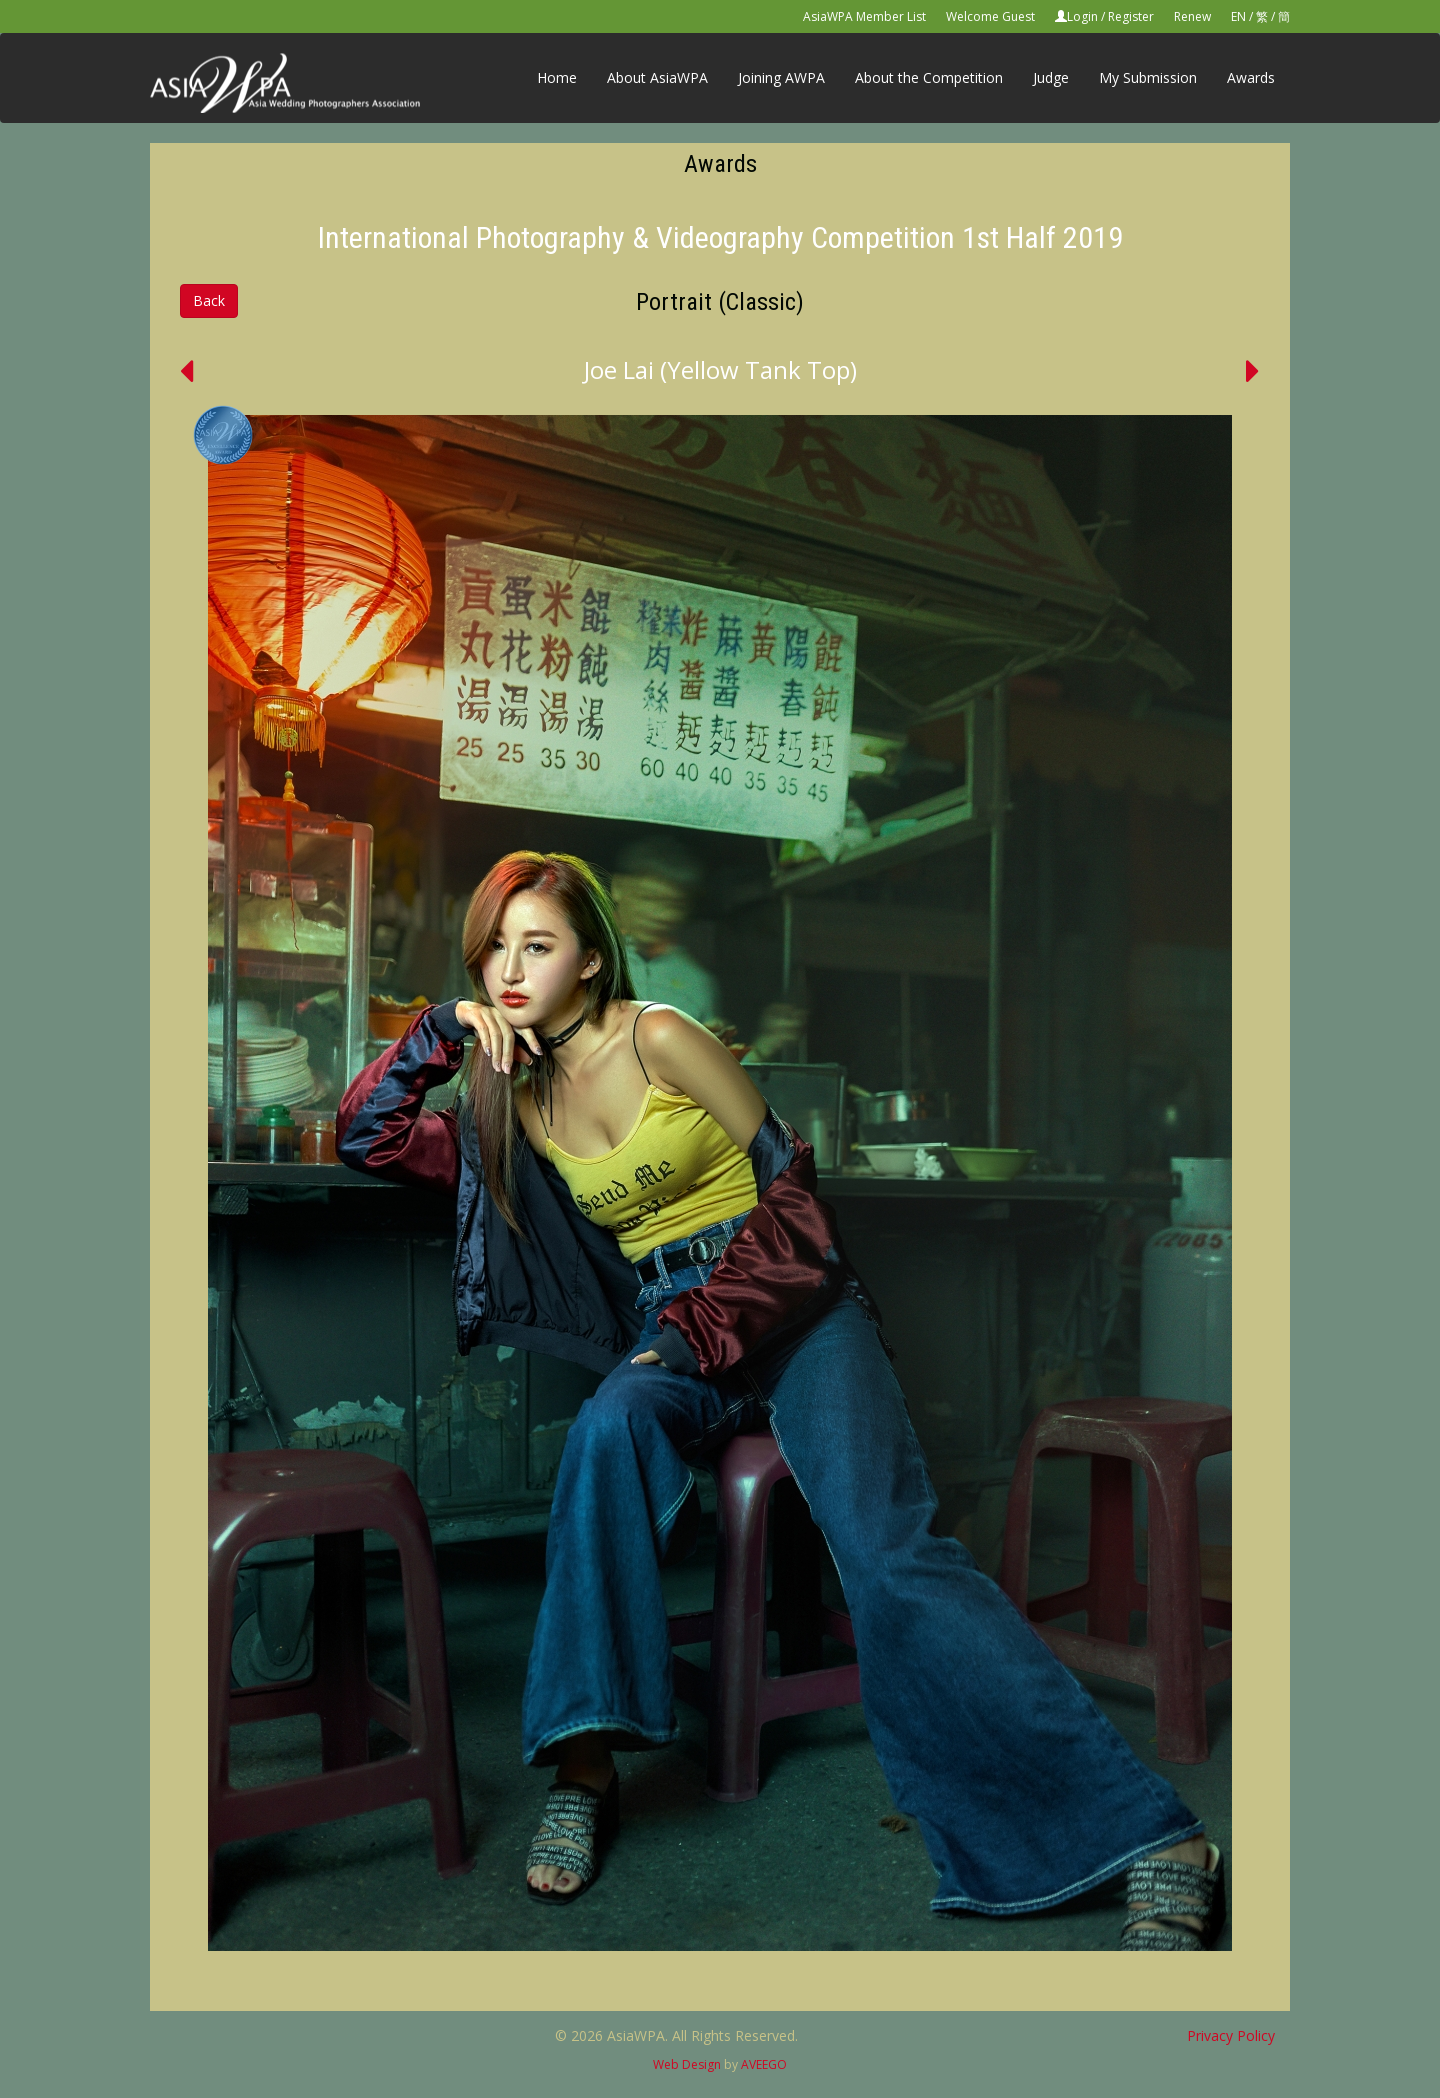 Image resolution: width=1440 pixels, height=2098 pixels. Describe the element at coordinates (687, 2064) in the screenshot. I see `Web Design` at that location.